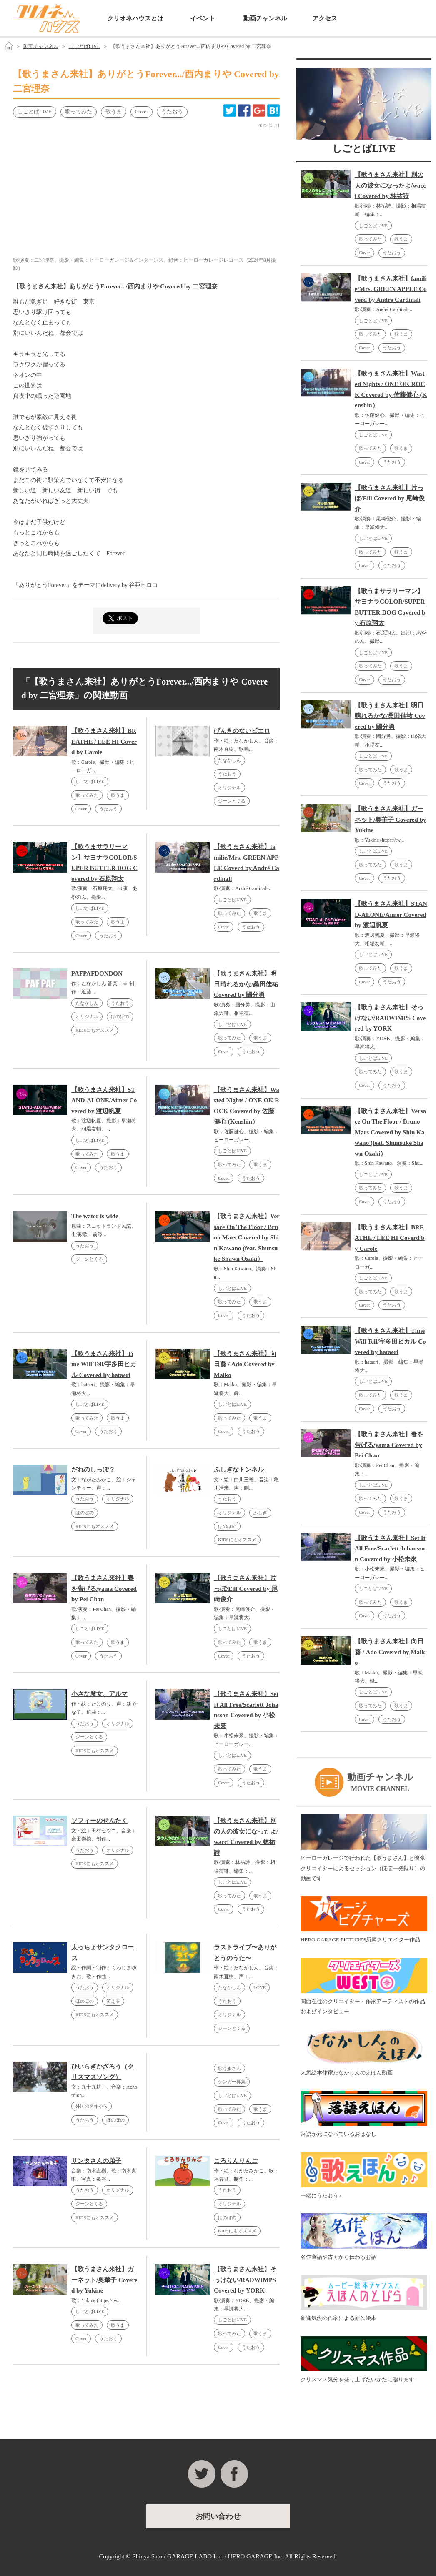 Image resolution: width=436 pixels, height=2576 pixels. I want to click on 【歌うまさん来社】familie/Mrs. GREEN APPLE Coverd by André Cardinali, so click(391, 289).